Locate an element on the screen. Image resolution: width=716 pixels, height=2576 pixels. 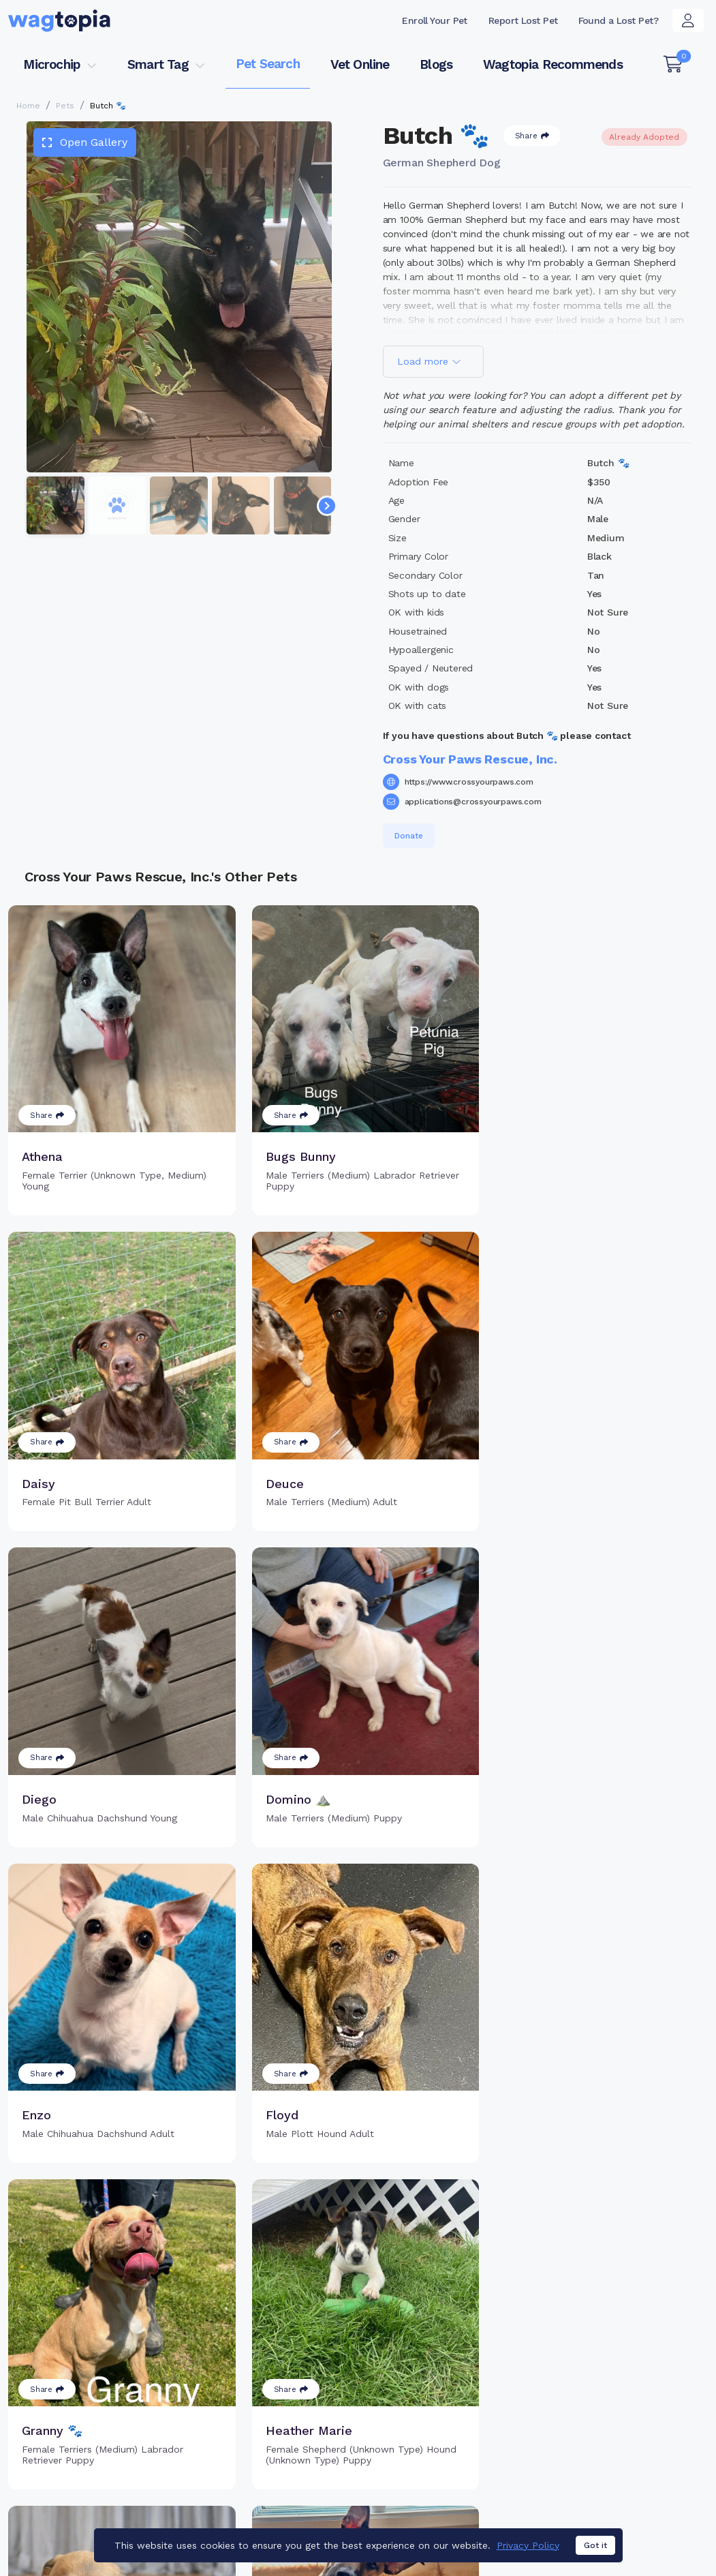
Dogs for Adoption in Richmond, Texas is located at coordinates (96, 2524).